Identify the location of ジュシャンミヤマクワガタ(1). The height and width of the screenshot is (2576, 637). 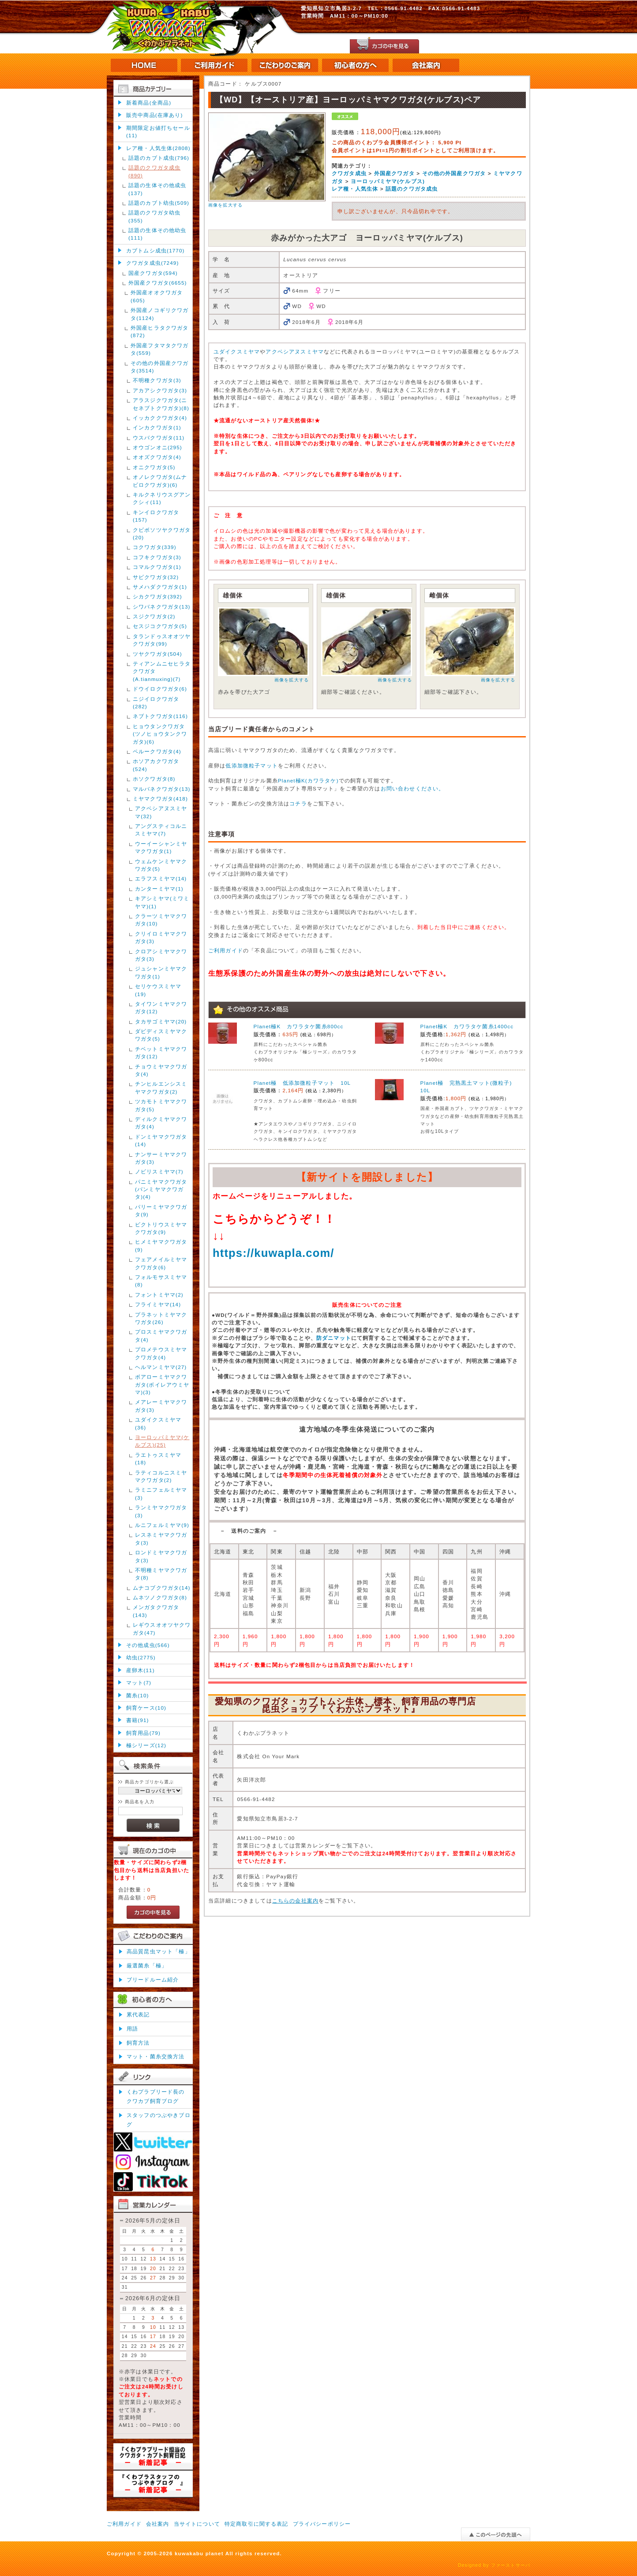
(161, 972).